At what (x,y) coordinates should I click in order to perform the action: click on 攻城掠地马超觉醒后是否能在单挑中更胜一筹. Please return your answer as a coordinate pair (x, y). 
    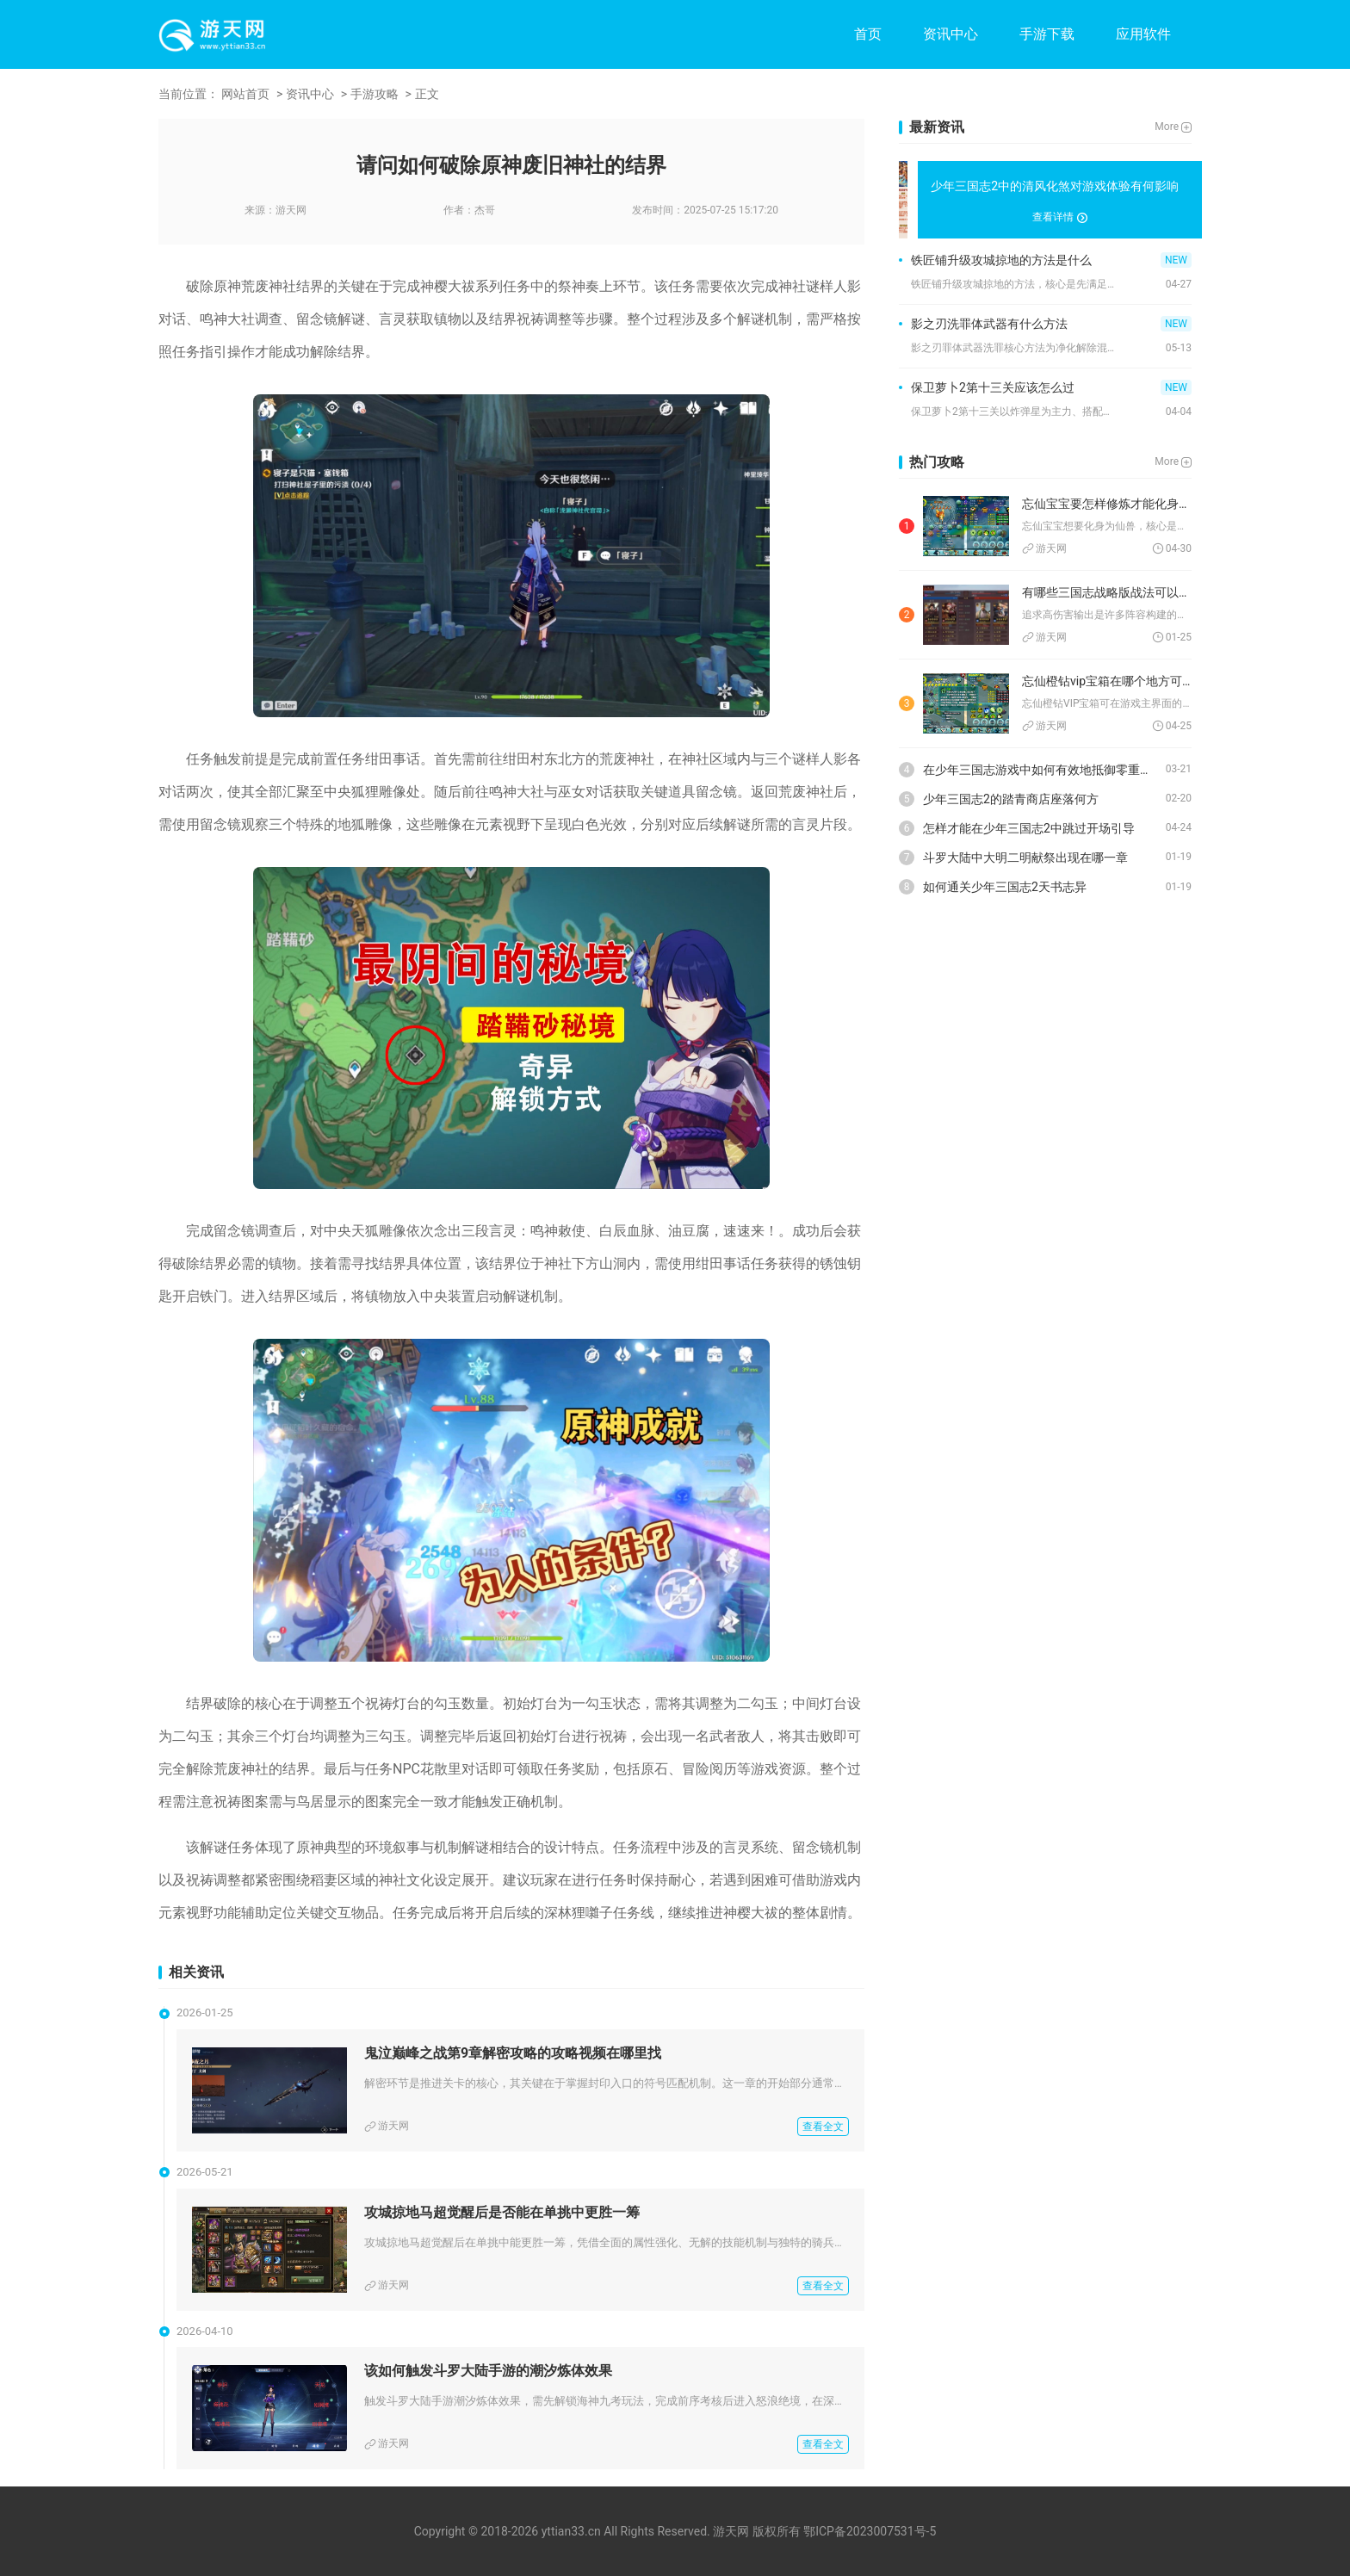
    Looking at the image, I should click on (502, 2212).